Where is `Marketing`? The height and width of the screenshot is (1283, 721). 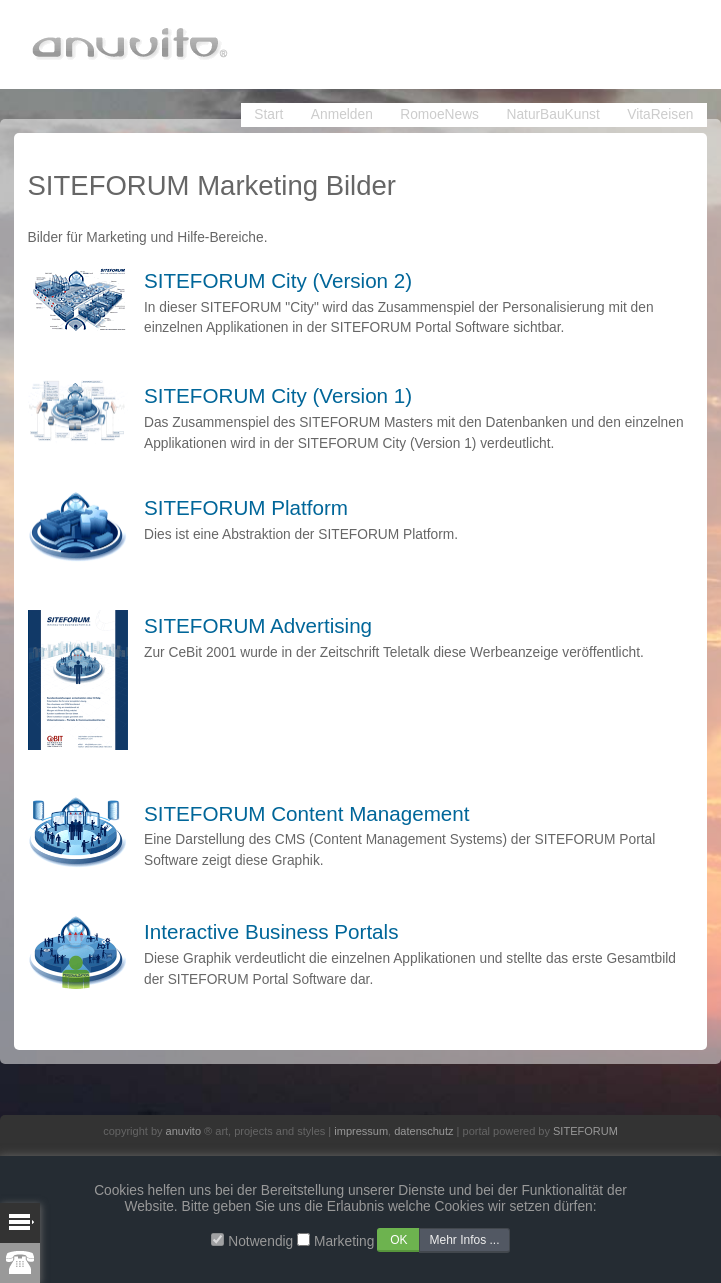
Marketing is located at coordinates (344, 1241).